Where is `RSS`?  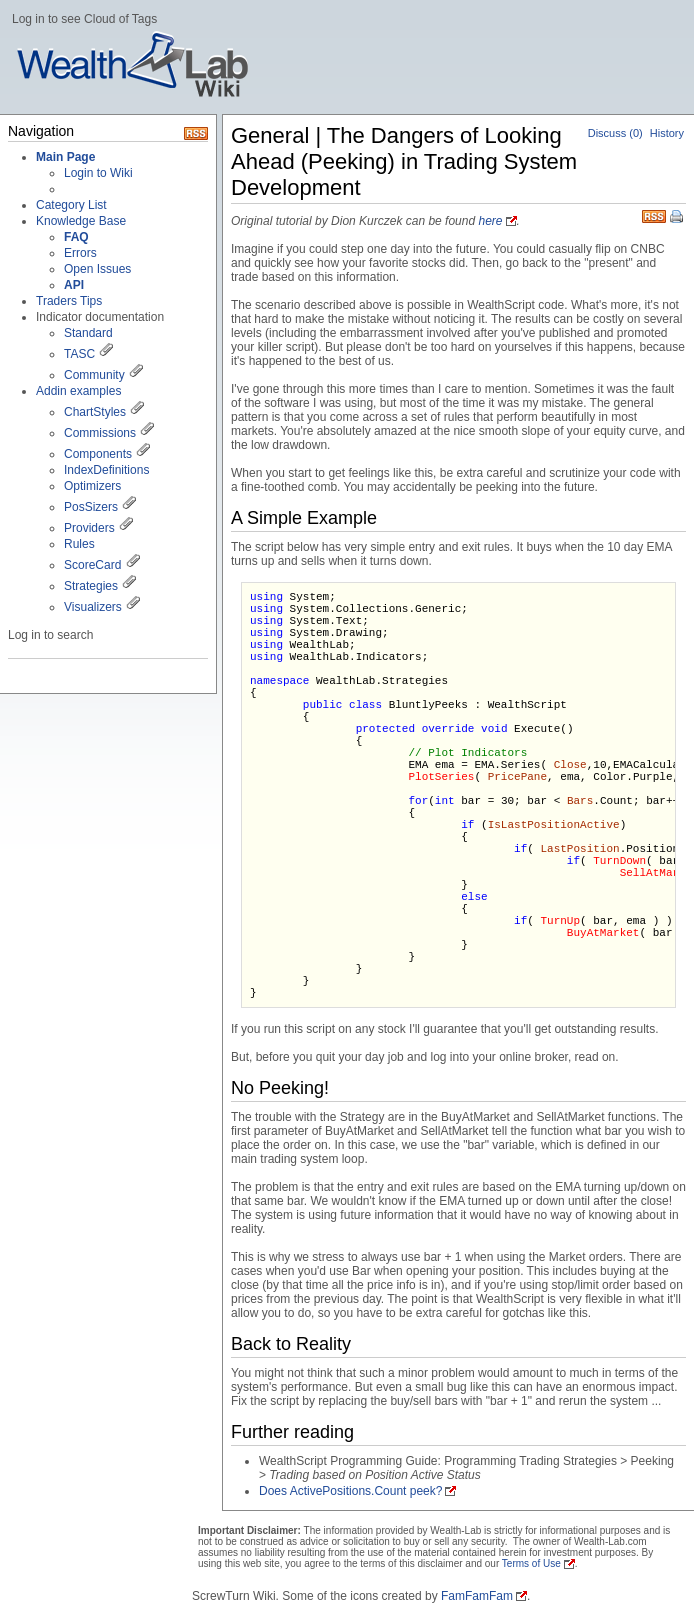 RSS is located at coordinates (654, 214).